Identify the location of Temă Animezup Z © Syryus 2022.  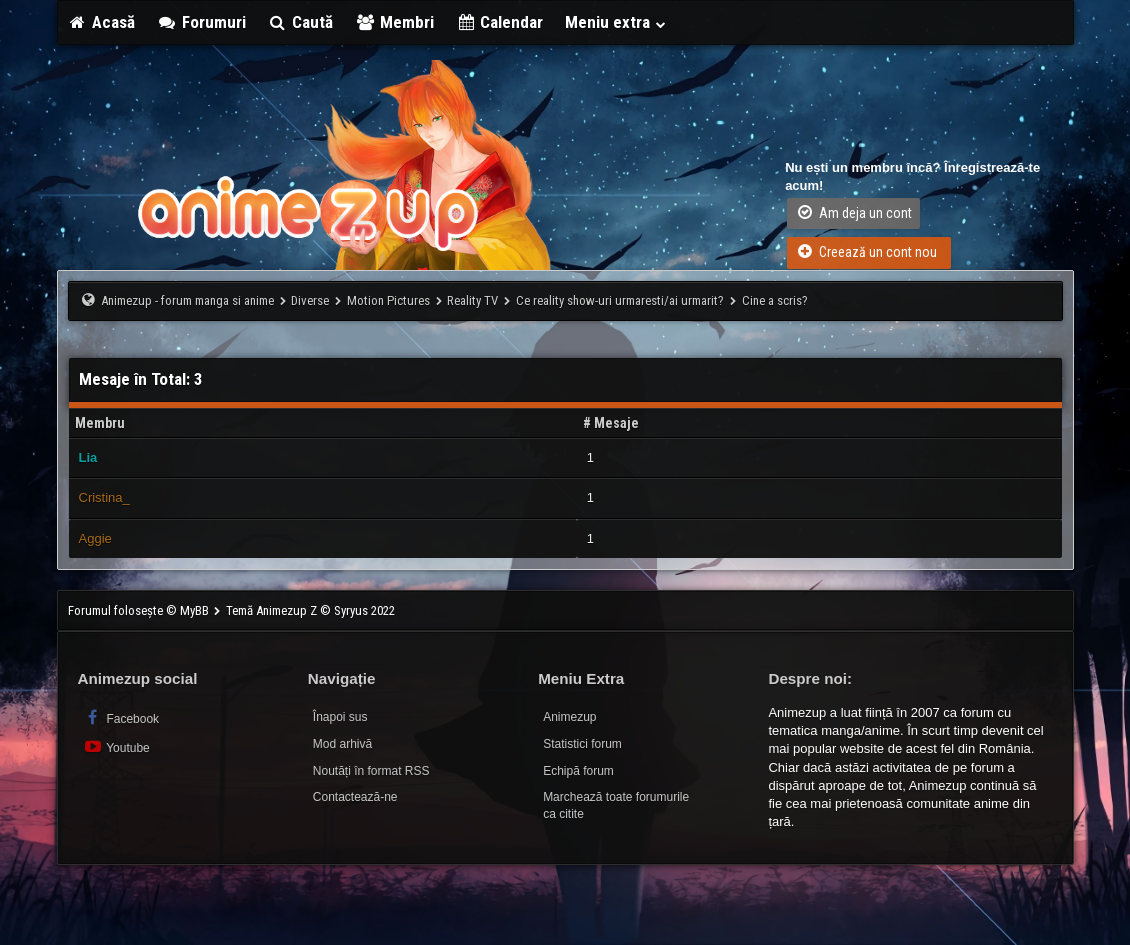
(310, 610).